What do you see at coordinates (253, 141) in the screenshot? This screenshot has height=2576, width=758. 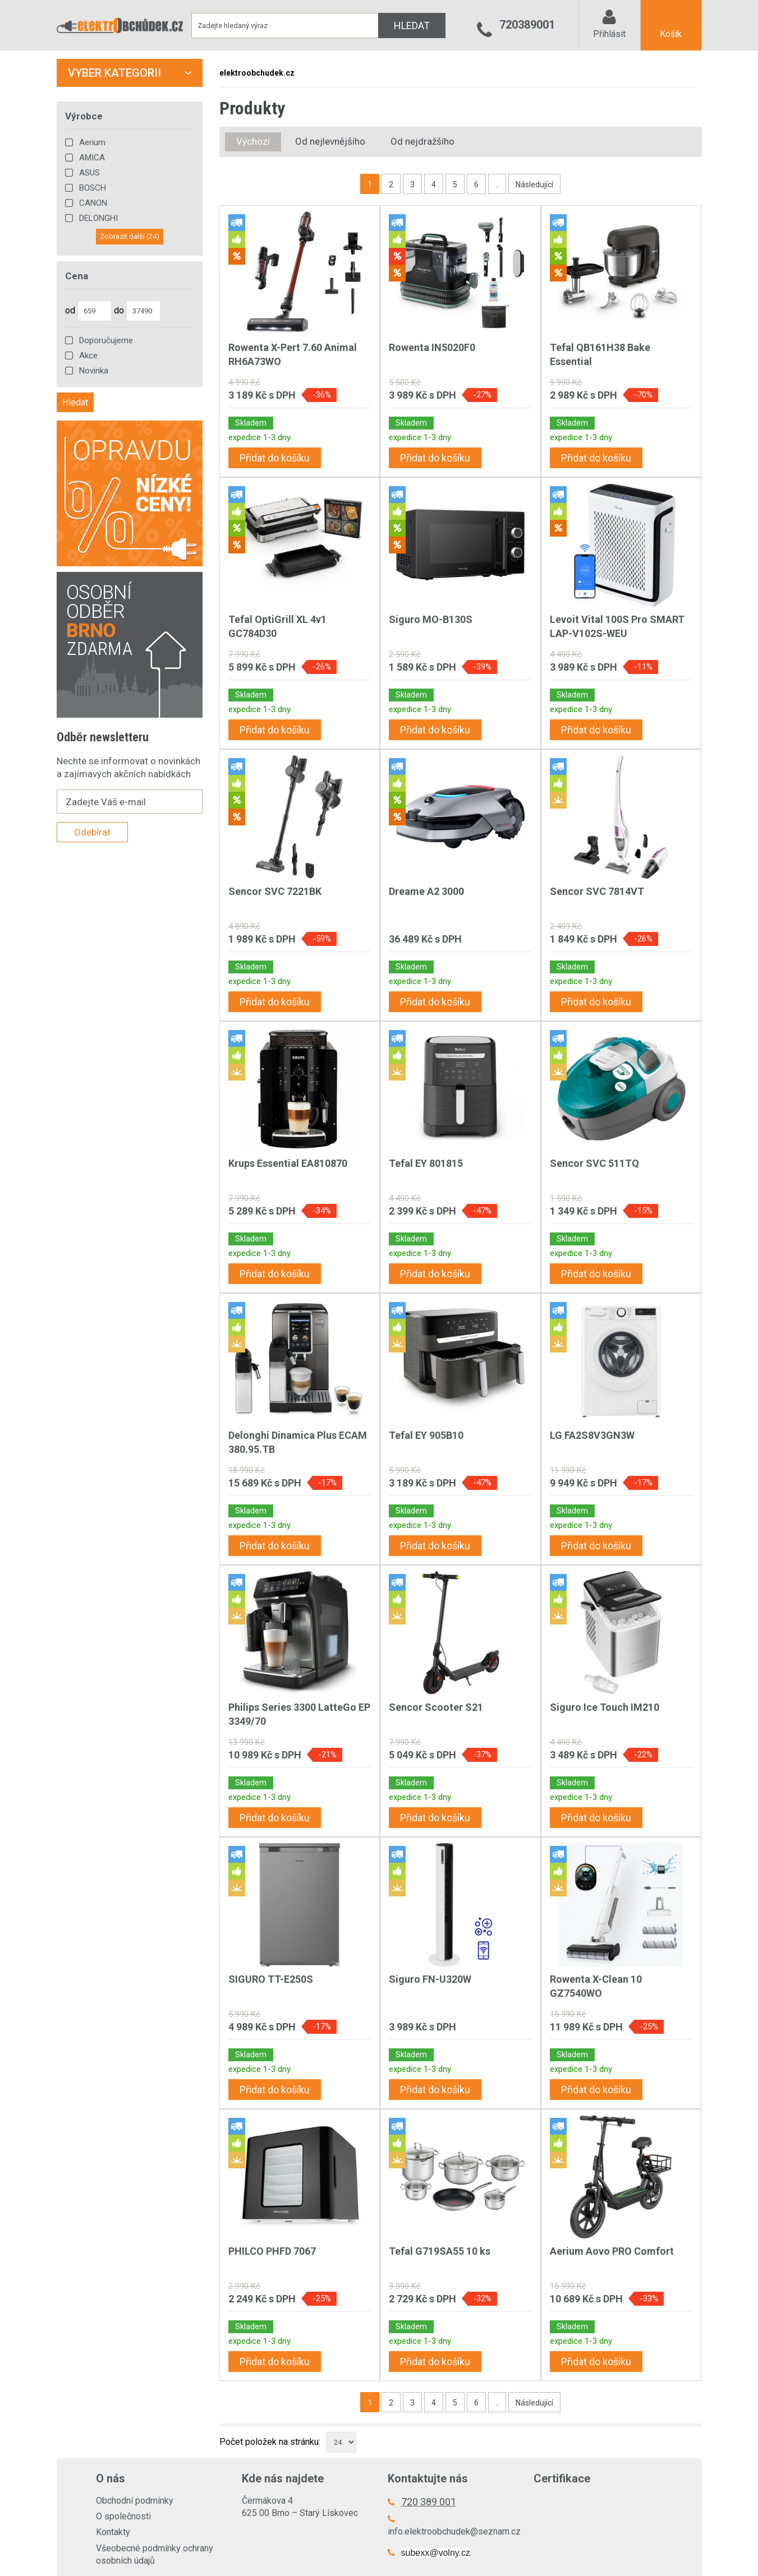 I see `Výchozí` at bounding box center [253, 141].